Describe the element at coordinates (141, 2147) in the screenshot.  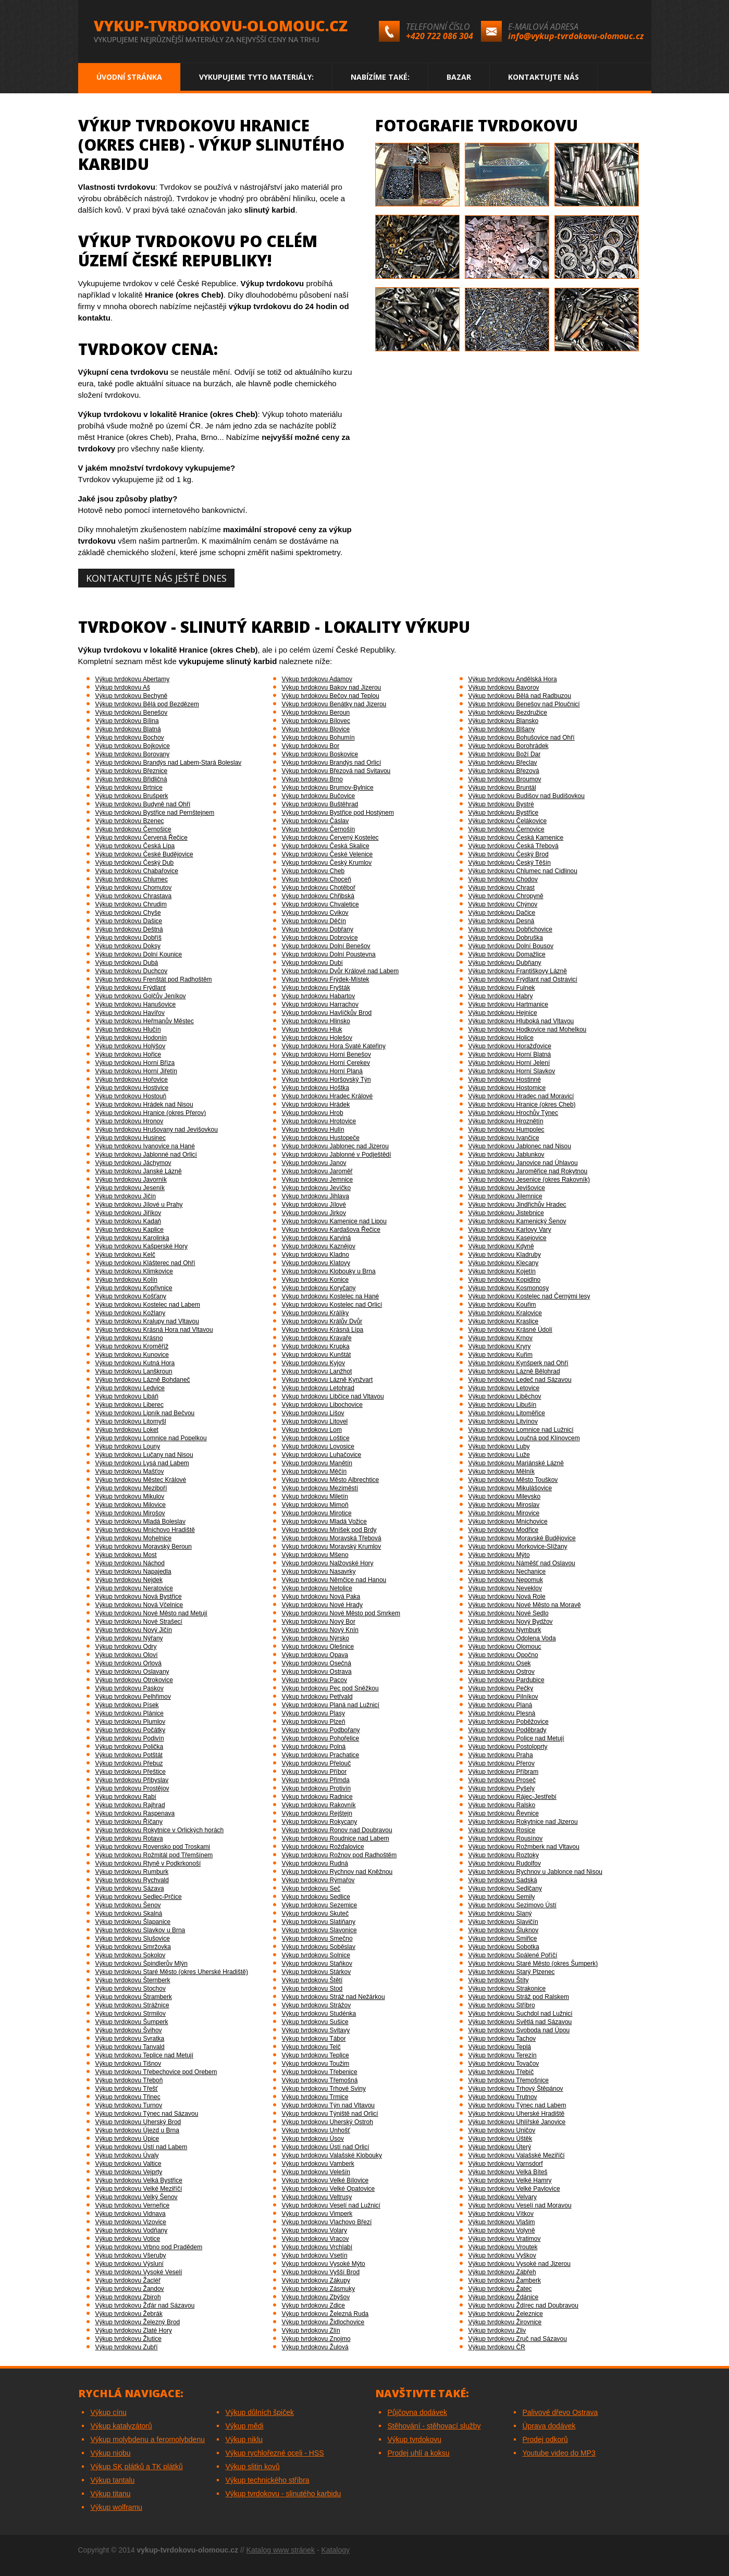
I see `Výkup tvrdokovu Ústí nad Labem` at that location.